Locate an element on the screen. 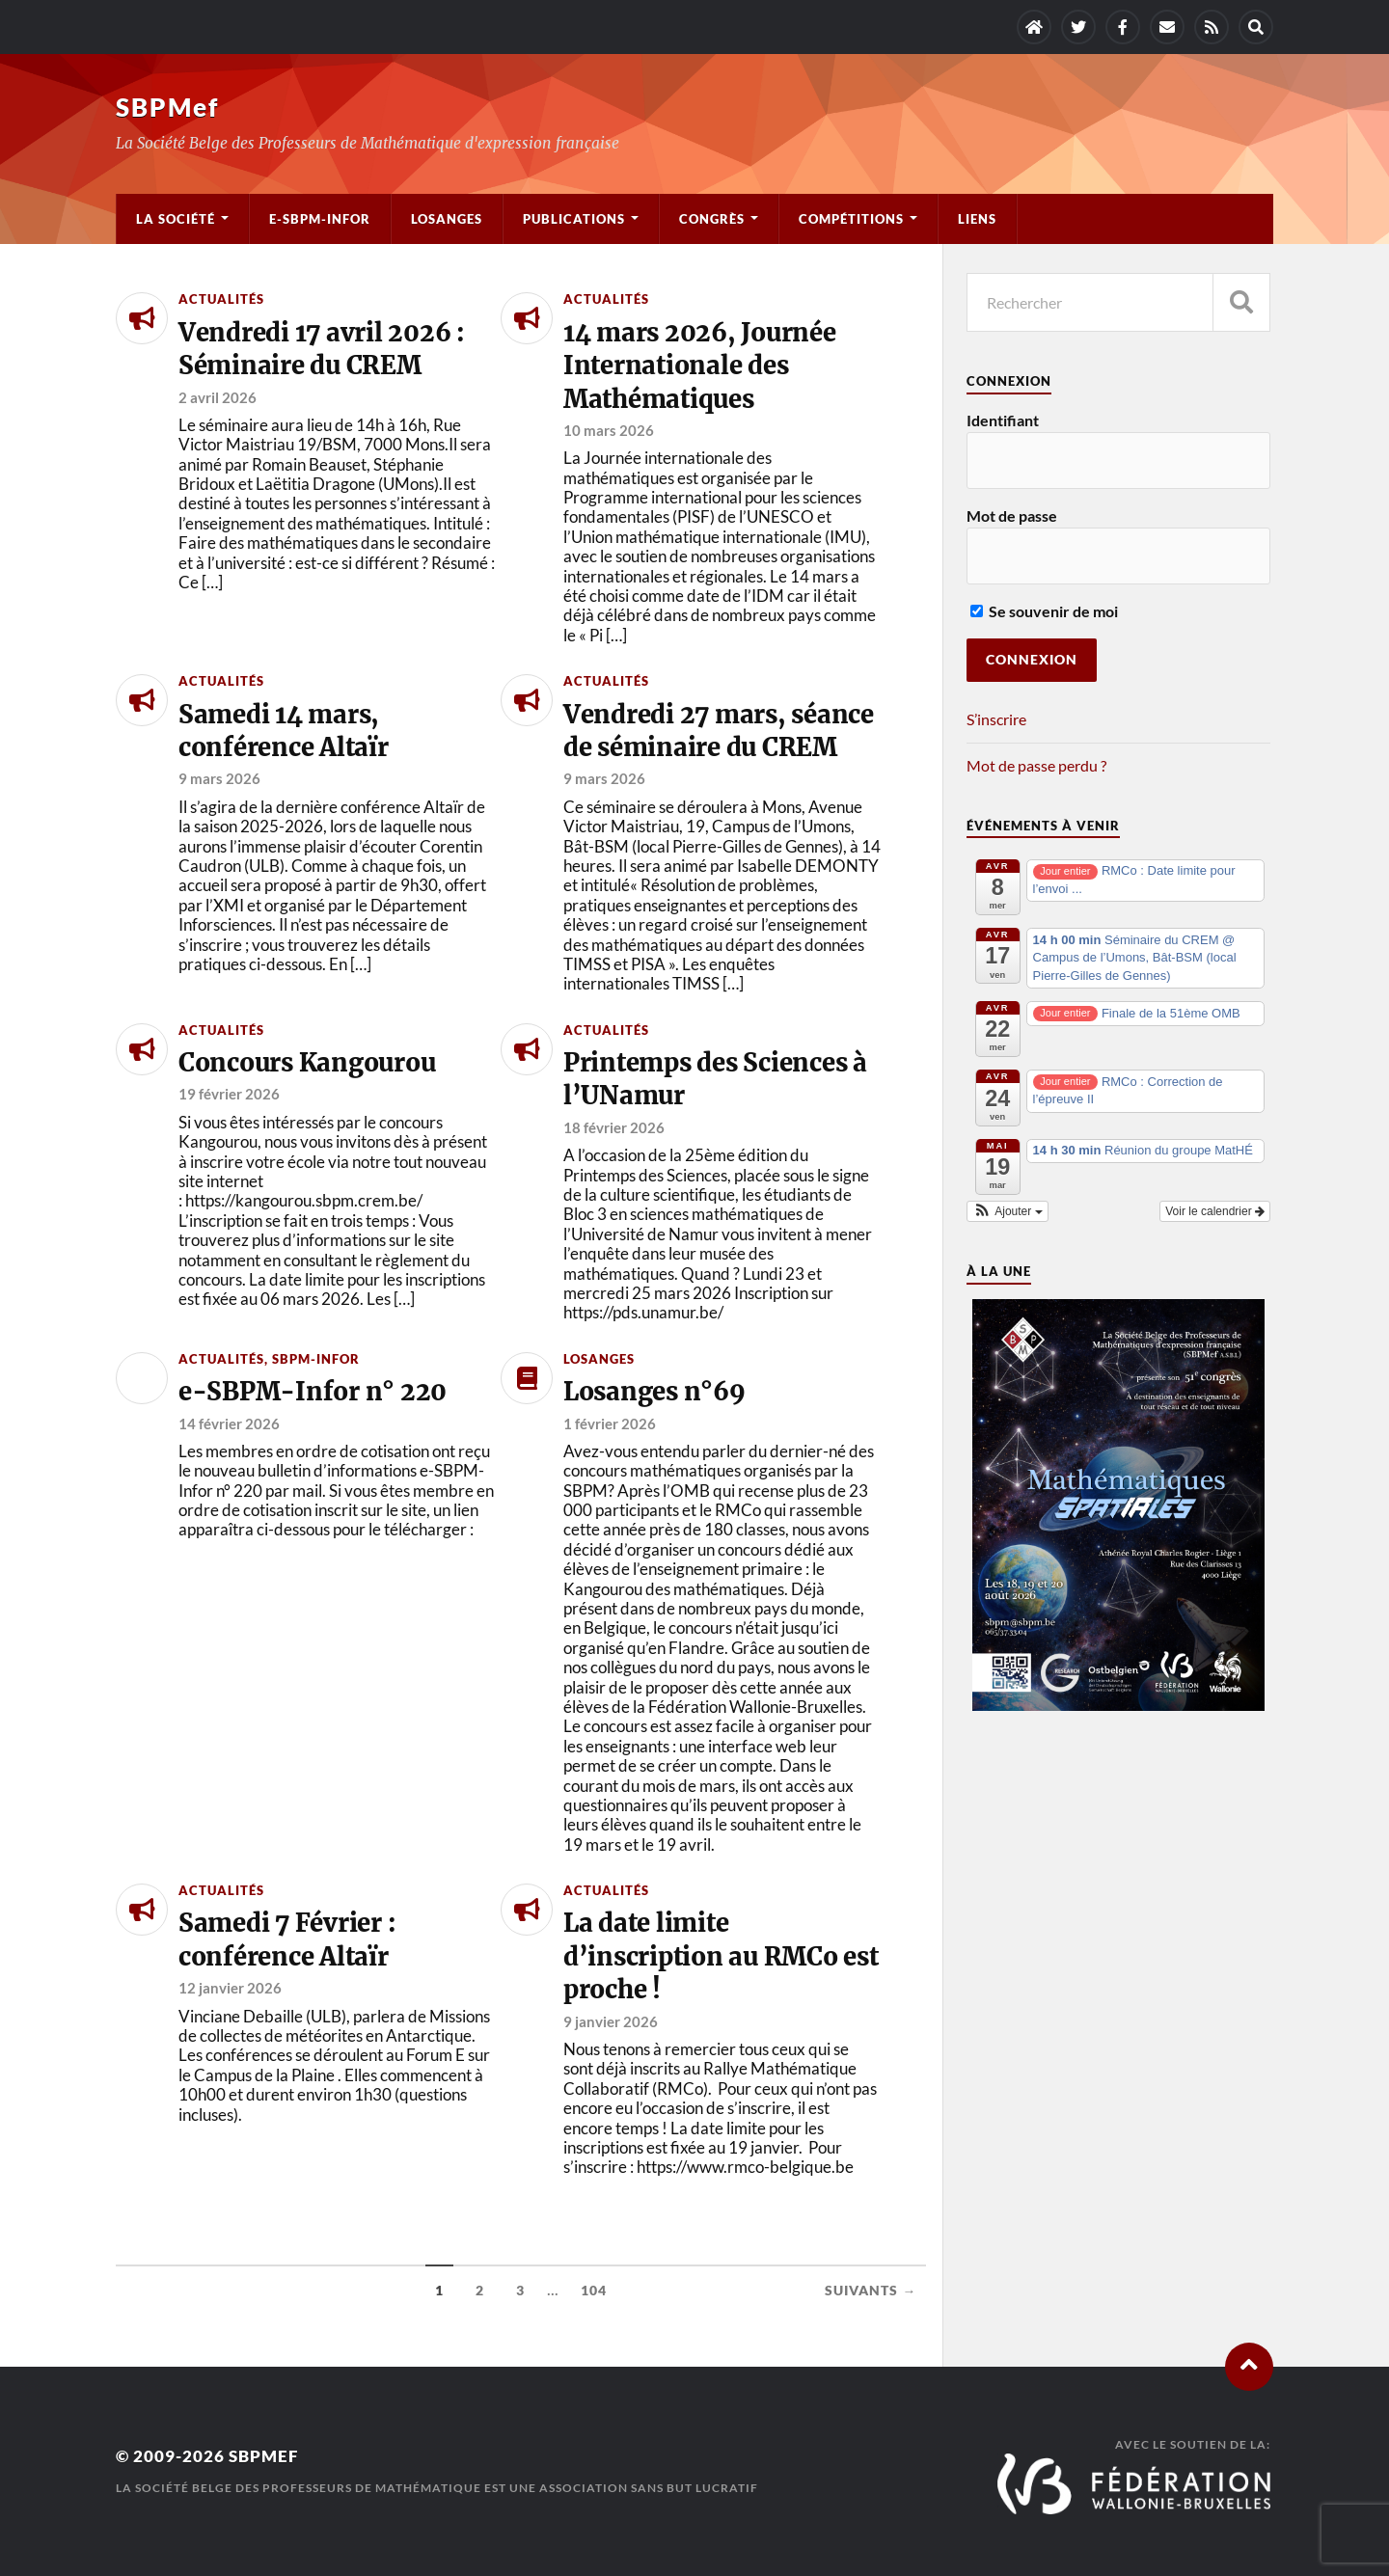  Liens is located at coordinates (977, 219).